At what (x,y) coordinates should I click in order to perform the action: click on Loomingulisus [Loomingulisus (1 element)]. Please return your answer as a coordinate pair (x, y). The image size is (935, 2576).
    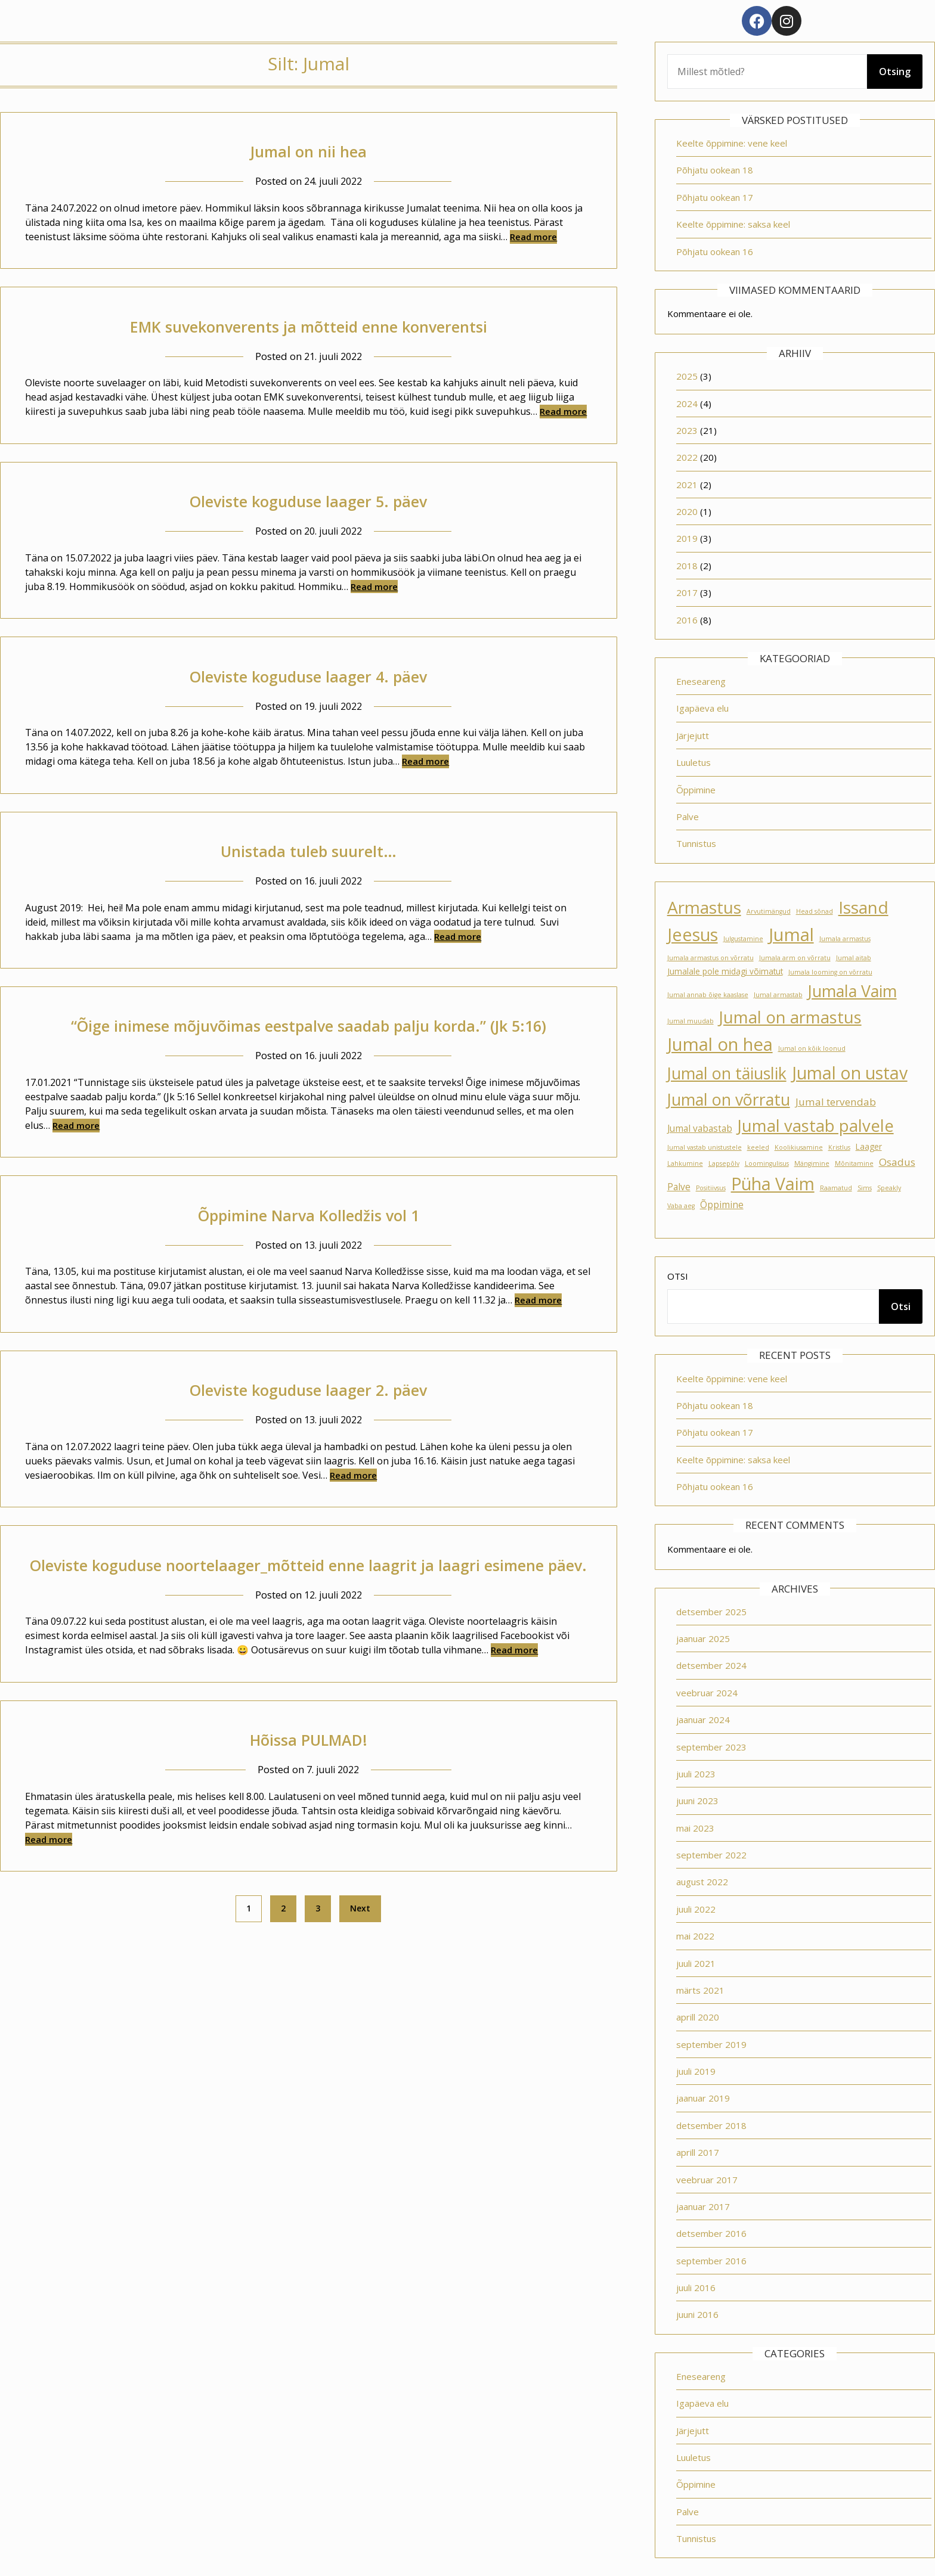
    Looking at the image, I should click on (767, 1163).